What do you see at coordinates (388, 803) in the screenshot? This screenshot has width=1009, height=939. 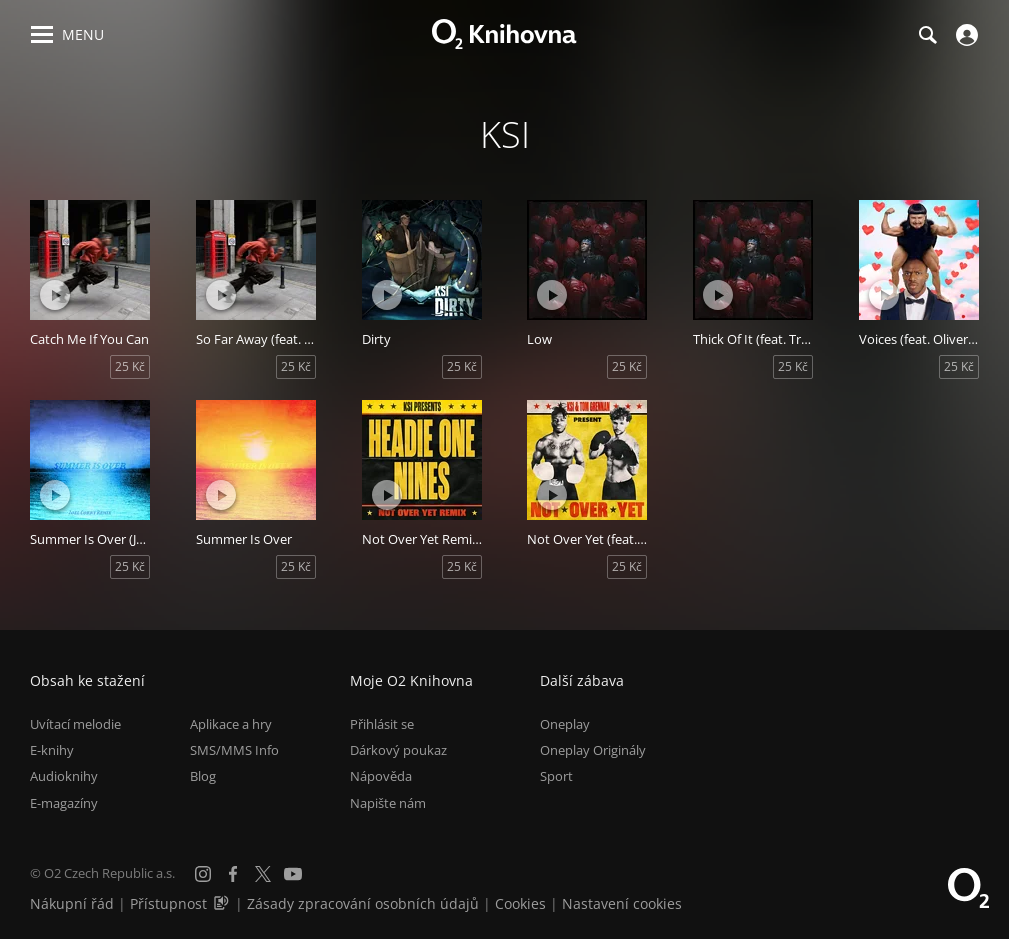 I see `Napište nám` at bounding box center [388, 803].